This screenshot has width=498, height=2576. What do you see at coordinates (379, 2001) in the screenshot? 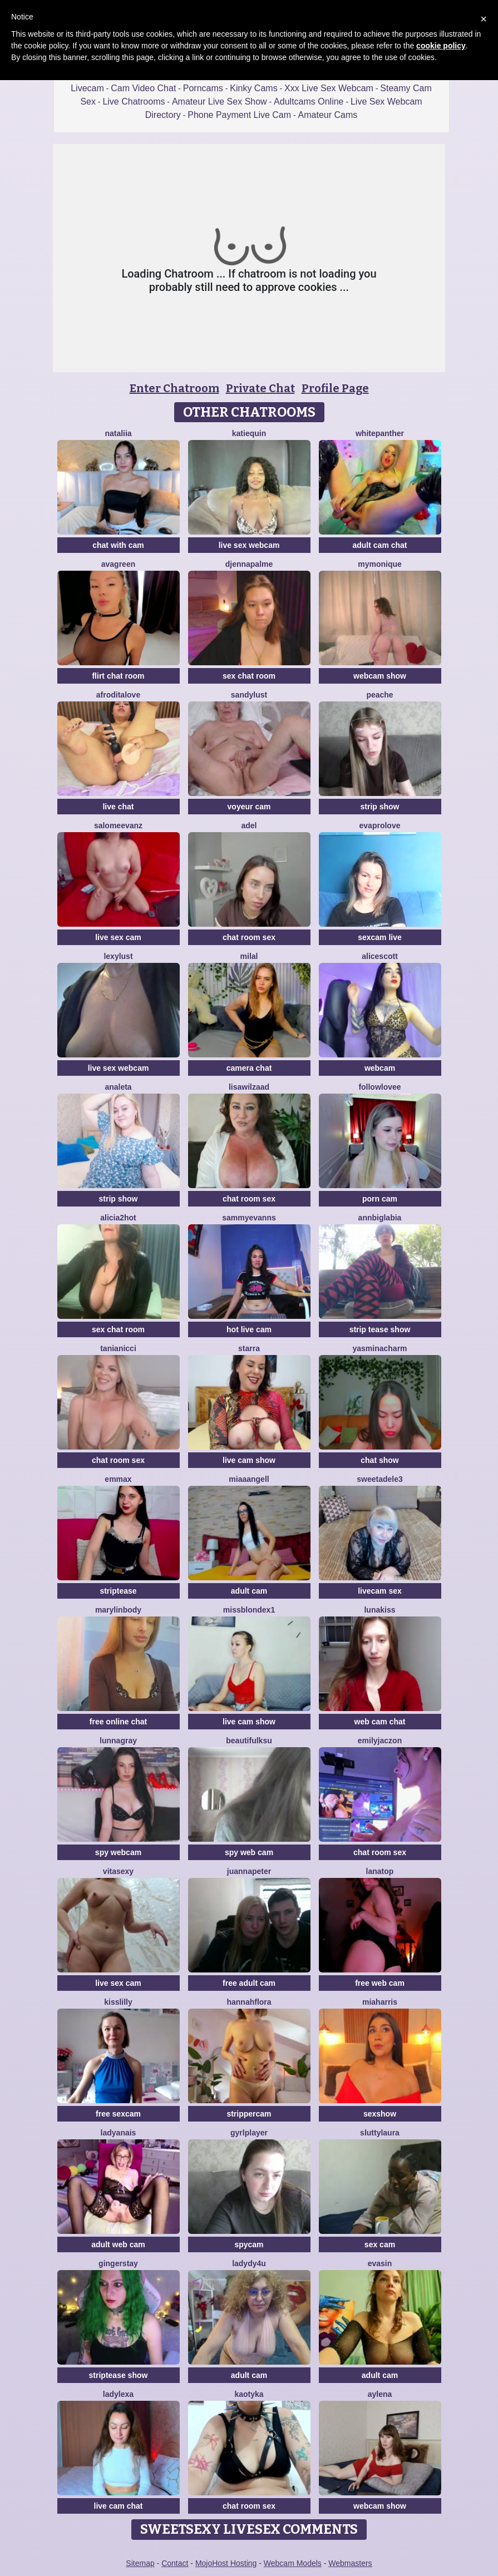
I see `miaharris` at bounding box center [379, 2001].